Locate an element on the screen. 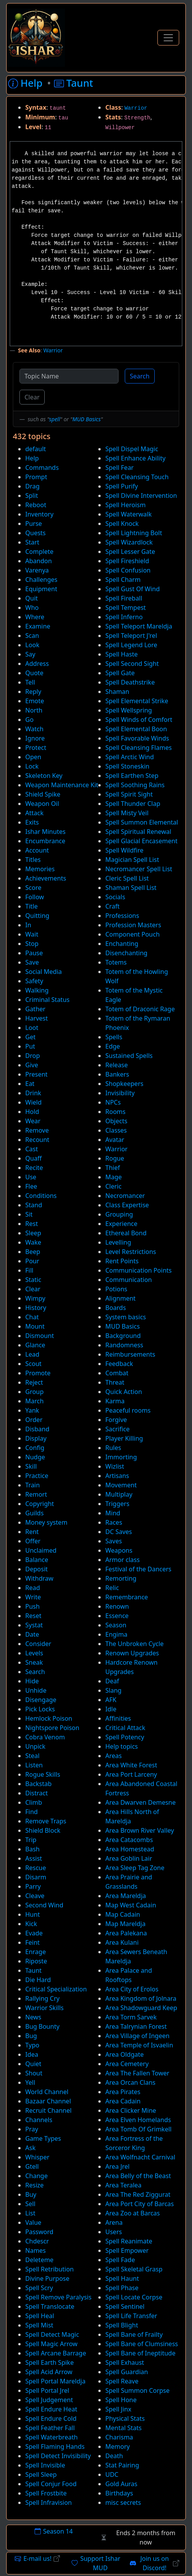 This screenshot has width=192, height=2576. Area Kingdom of Jolnara is located at coordinates (140, 1998).